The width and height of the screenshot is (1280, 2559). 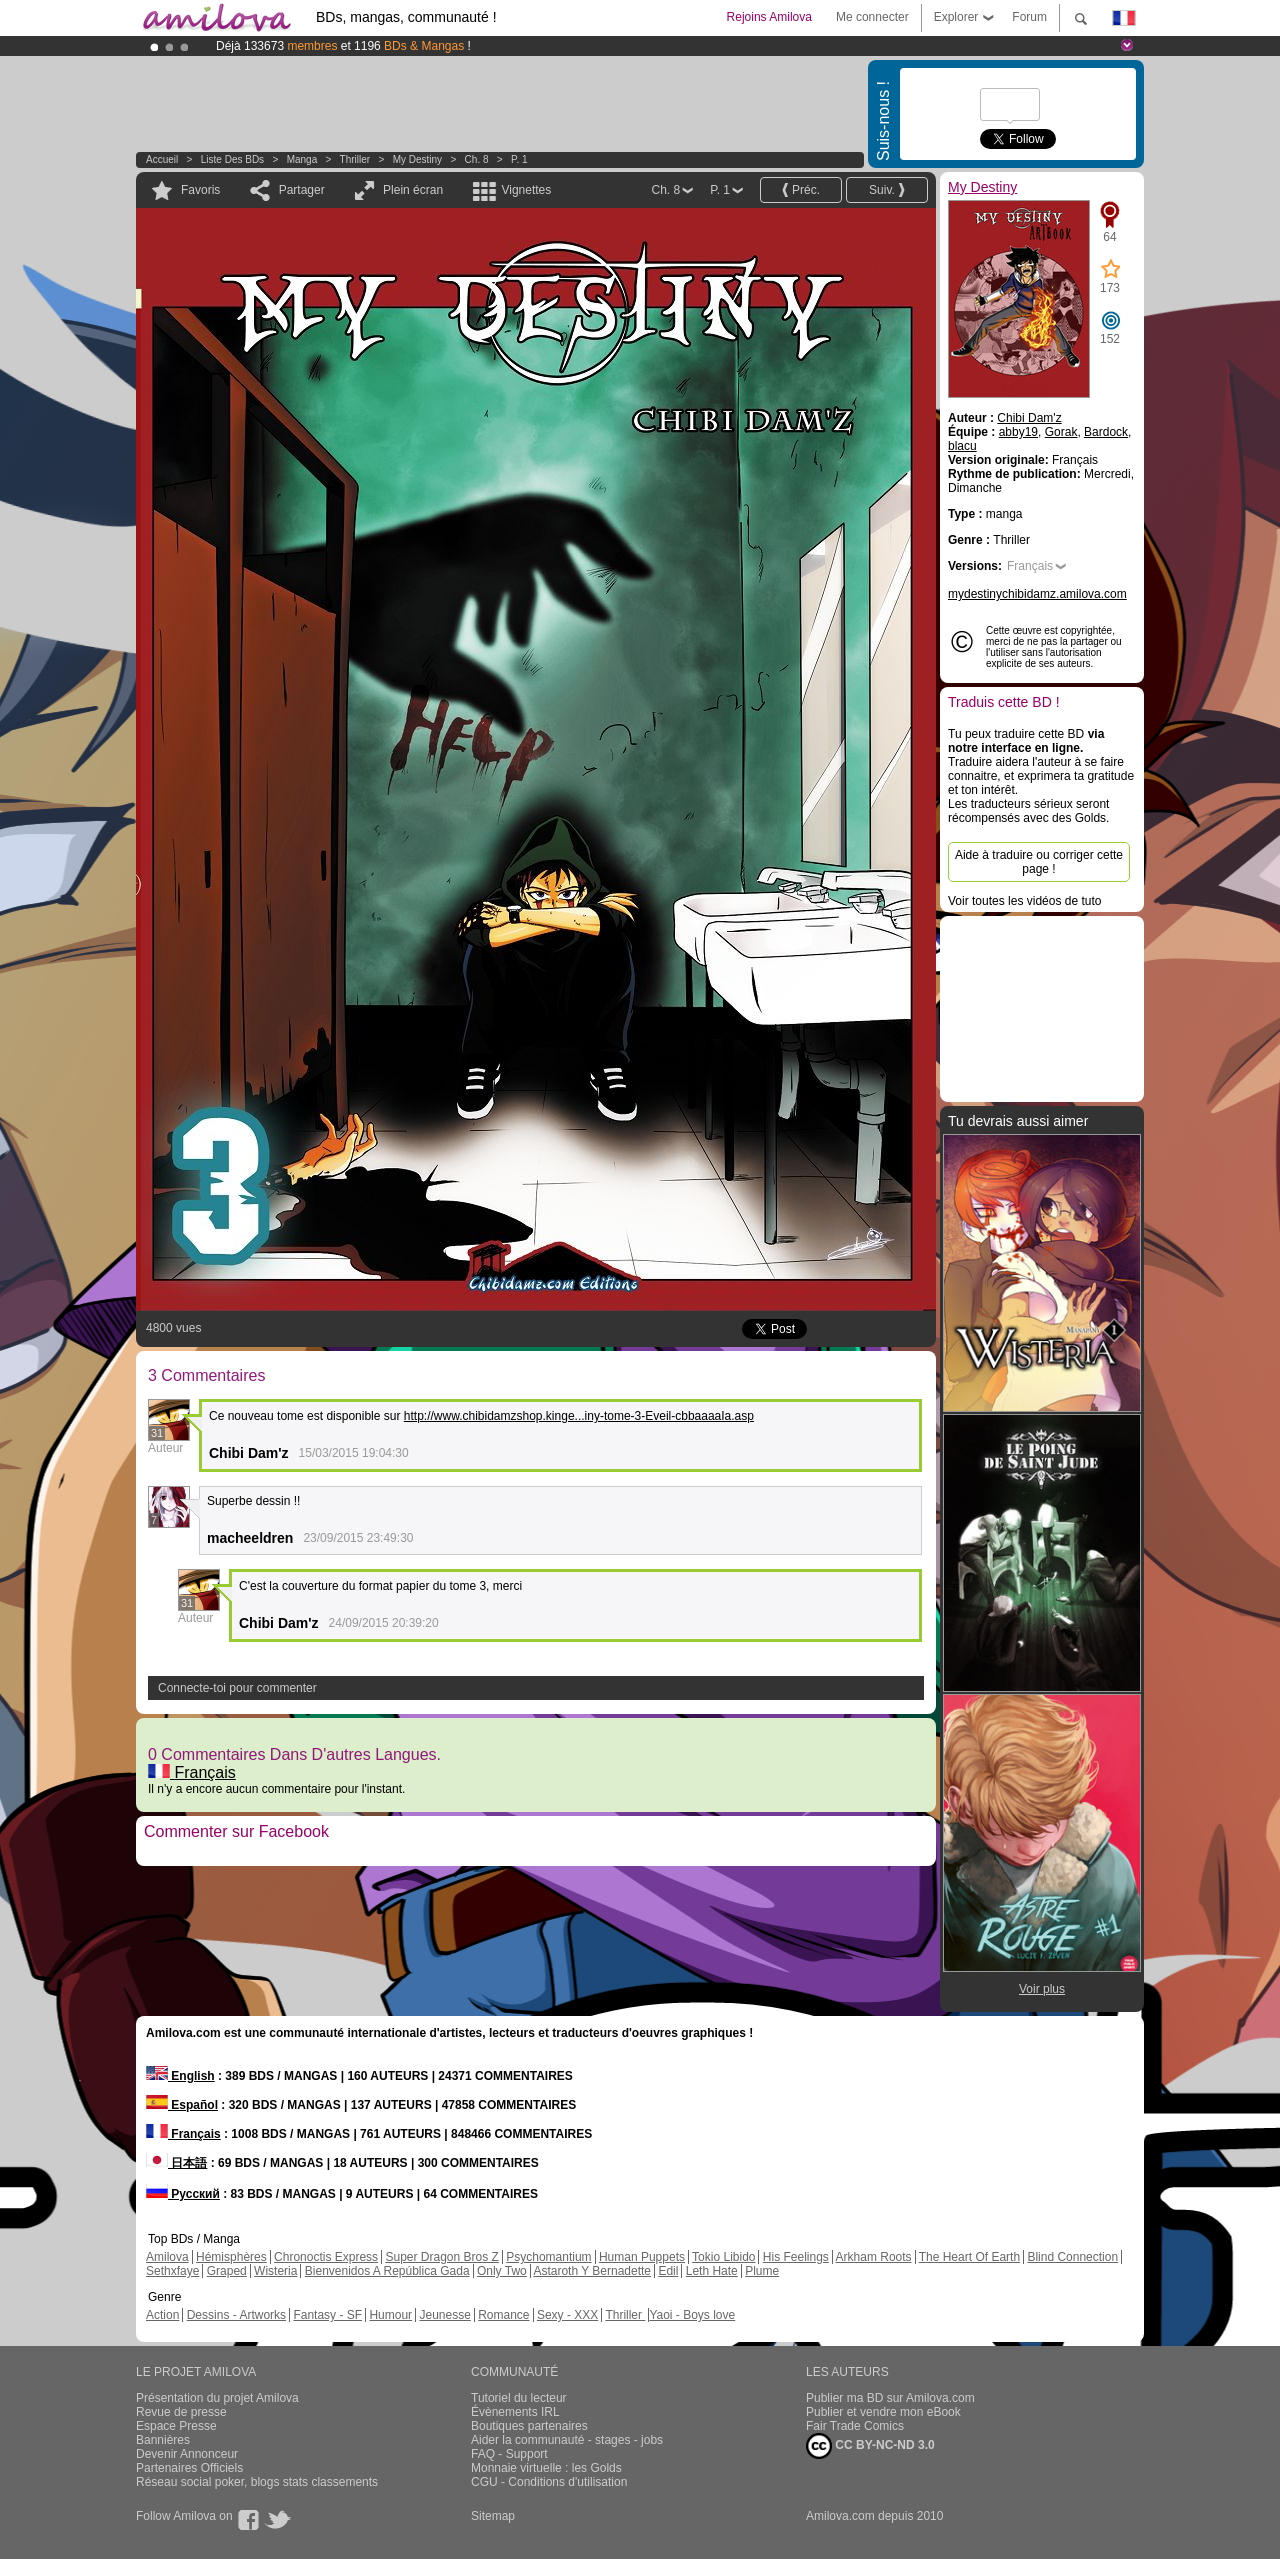 I want to click on Romance, so click(x=503, y=2315).